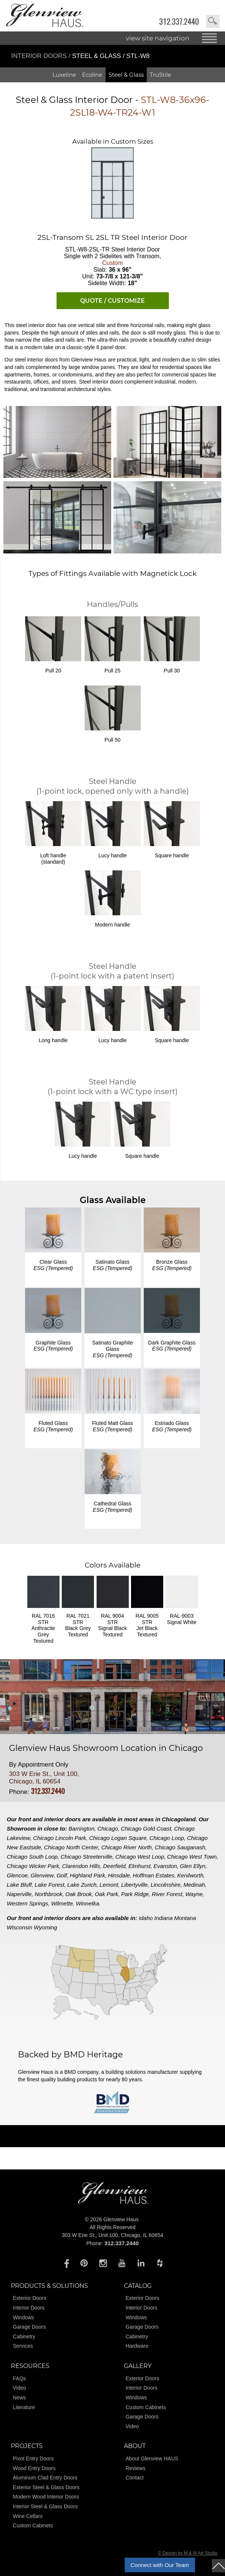 The width and height of the screenshot is (225, 2576). I want to click on Chicago Streeterville, so click(86, 1856).